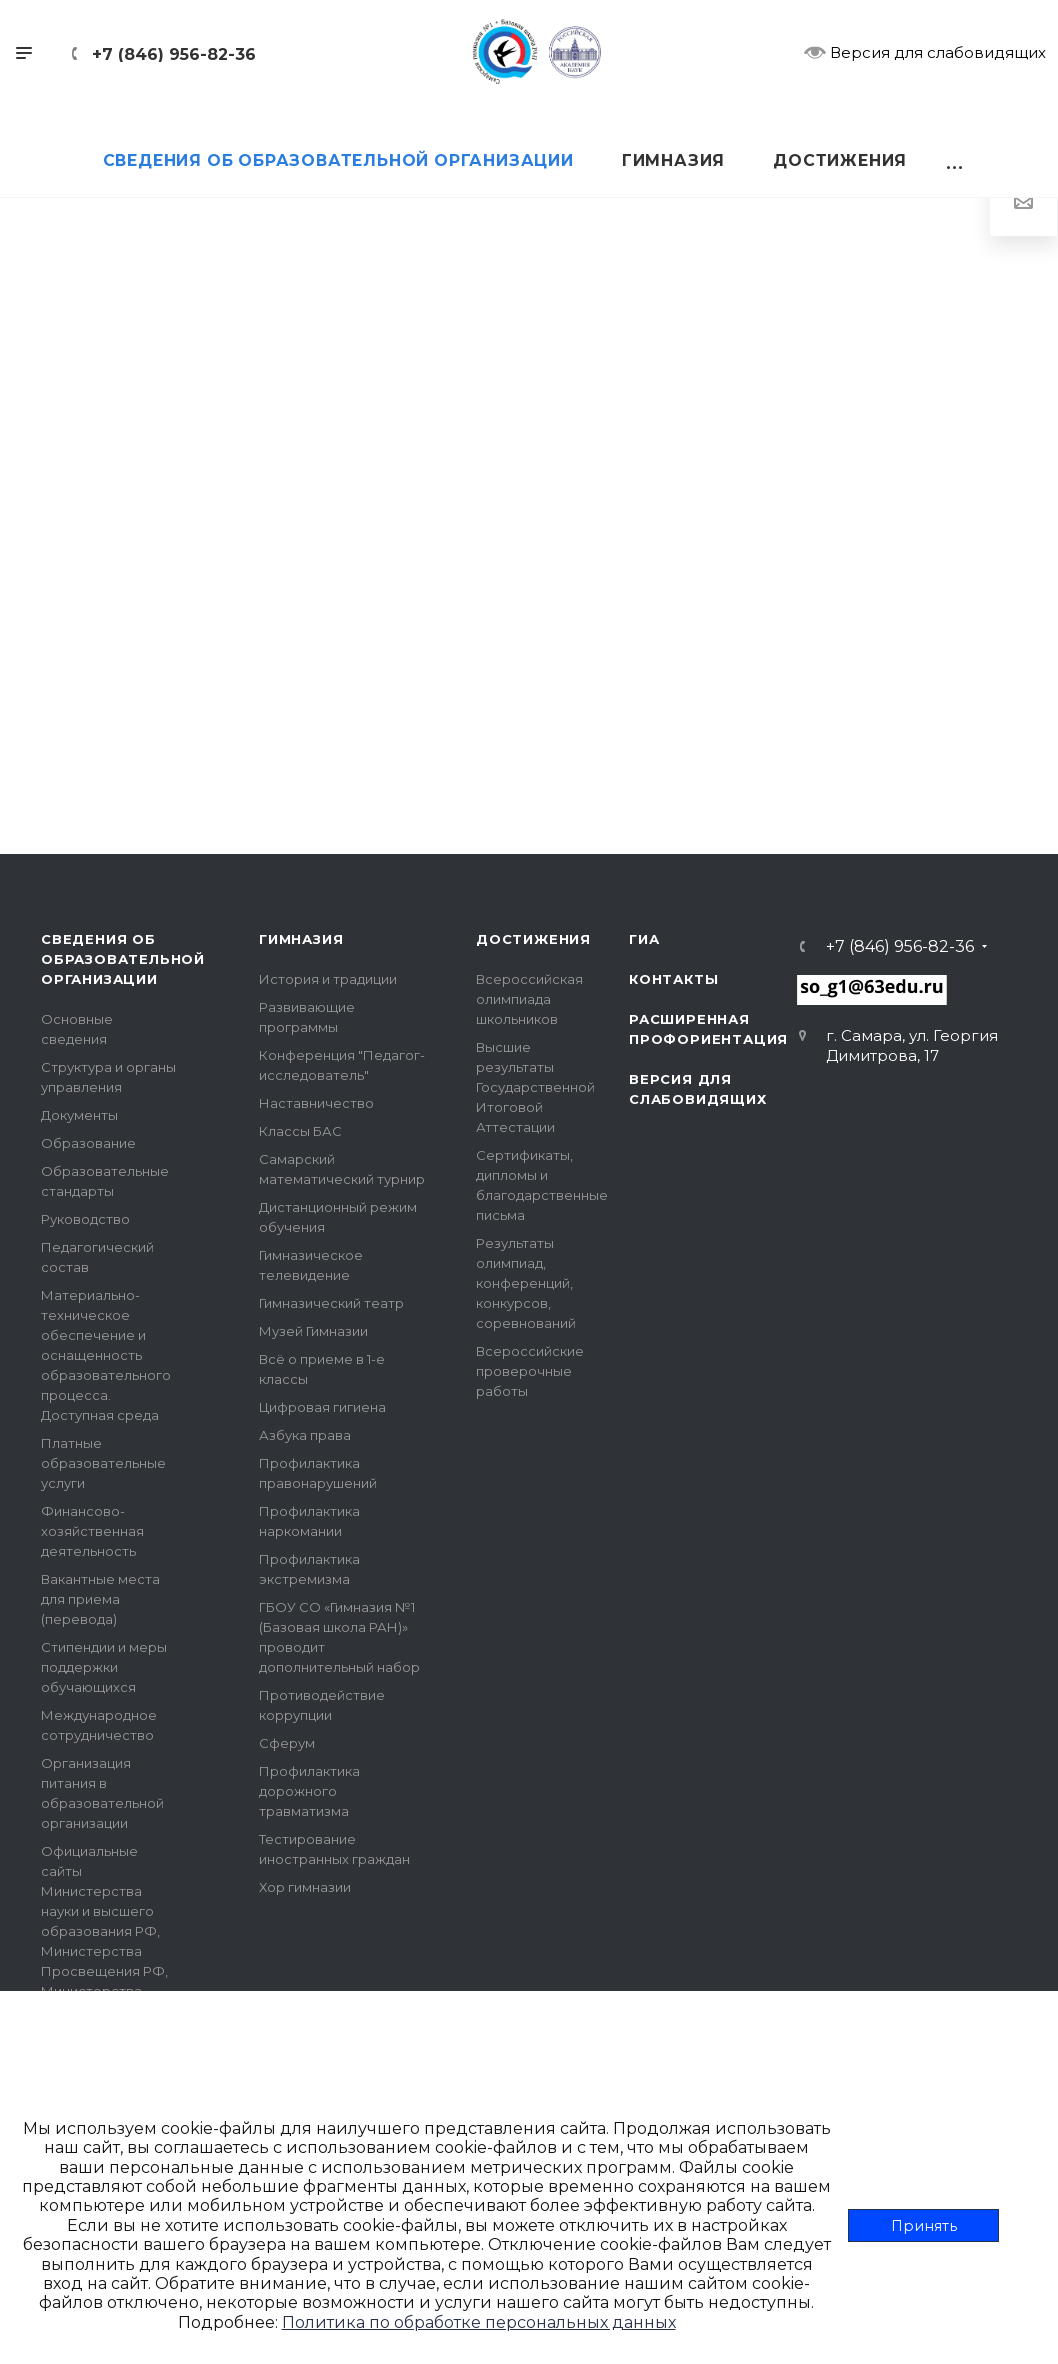 The width and height of the screenshot is (1058, 2364). What do you see at coordinates (300, 1131) in the screenshot?
I see `Классы БАС` at bounding box center [300, 1131].